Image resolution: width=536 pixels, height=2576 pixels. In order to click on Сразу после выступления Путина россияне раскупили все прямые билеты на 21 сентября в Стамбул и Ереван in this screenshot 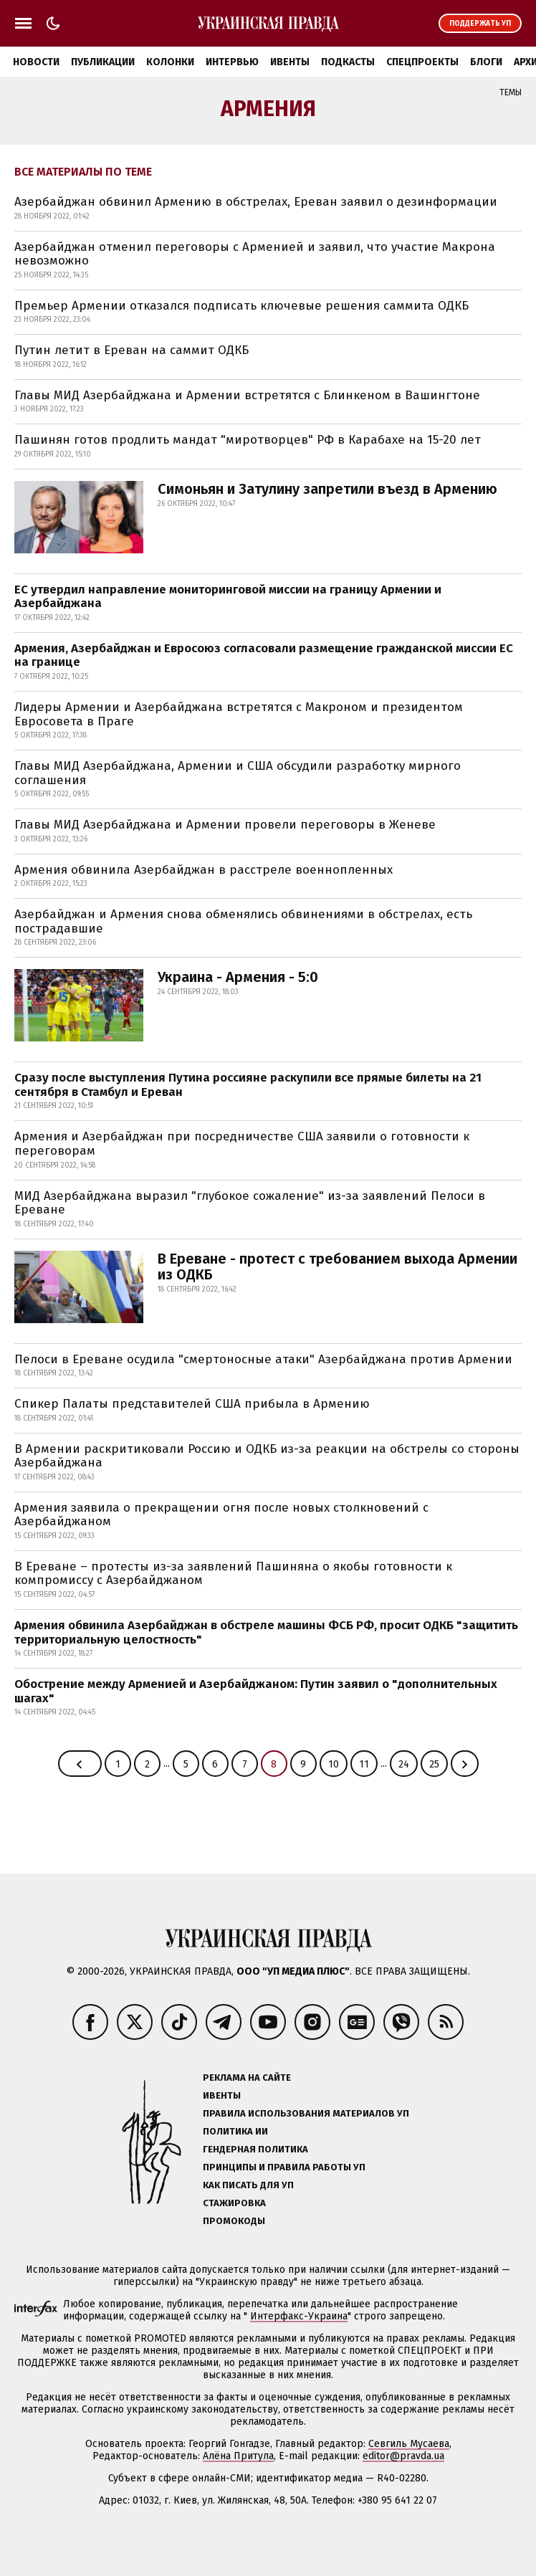, I will do `click(248, 1084)`.